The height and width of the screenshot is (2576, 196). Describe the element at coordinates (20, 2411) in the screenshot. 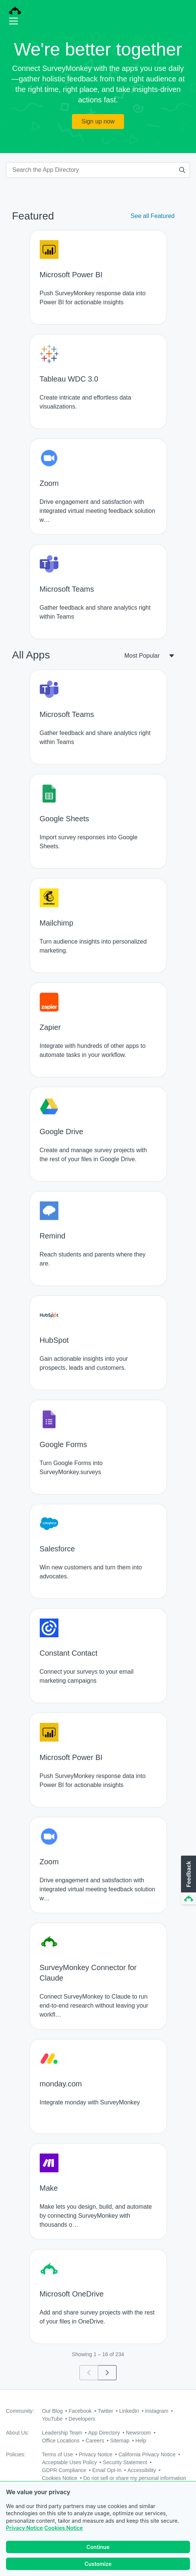

I see `Community:` at that location.